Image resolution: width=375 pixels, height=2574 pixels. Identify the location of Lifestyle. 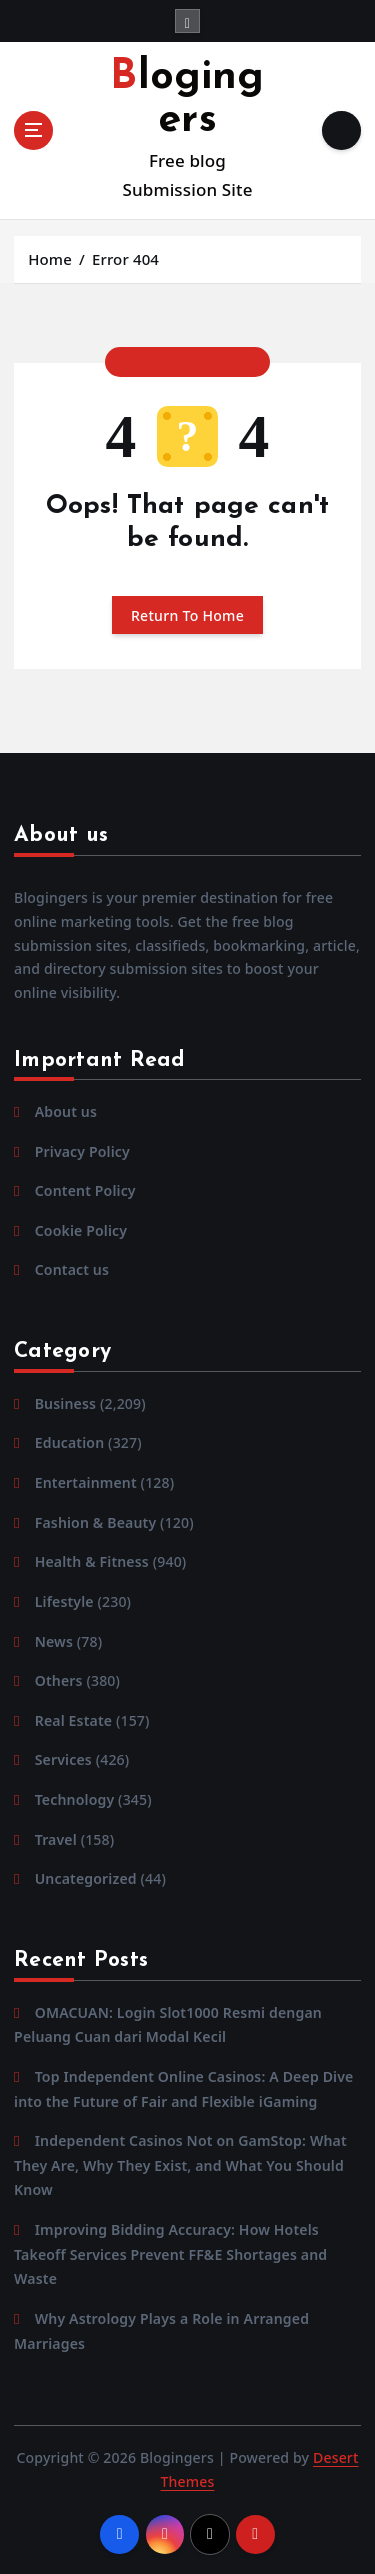
(64, 1601).